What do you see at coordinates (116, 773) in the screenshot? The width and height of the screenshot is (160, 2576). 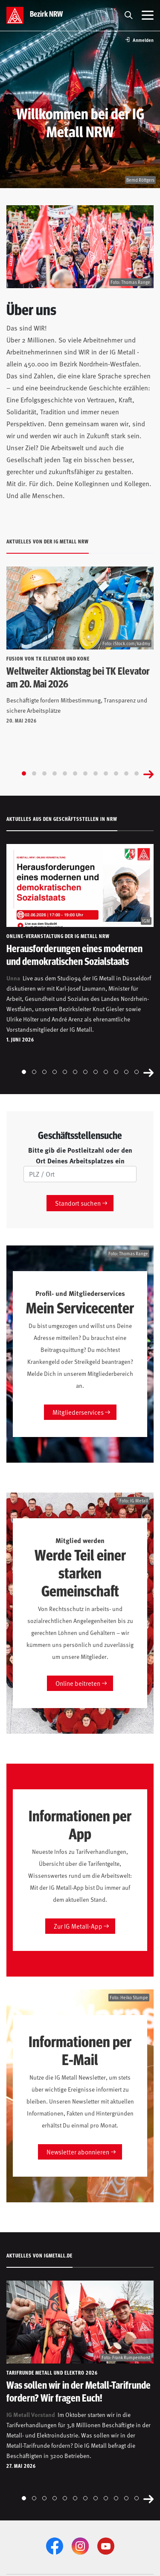 I see `[Go to slide 10]` at bounding box center [116, 773].